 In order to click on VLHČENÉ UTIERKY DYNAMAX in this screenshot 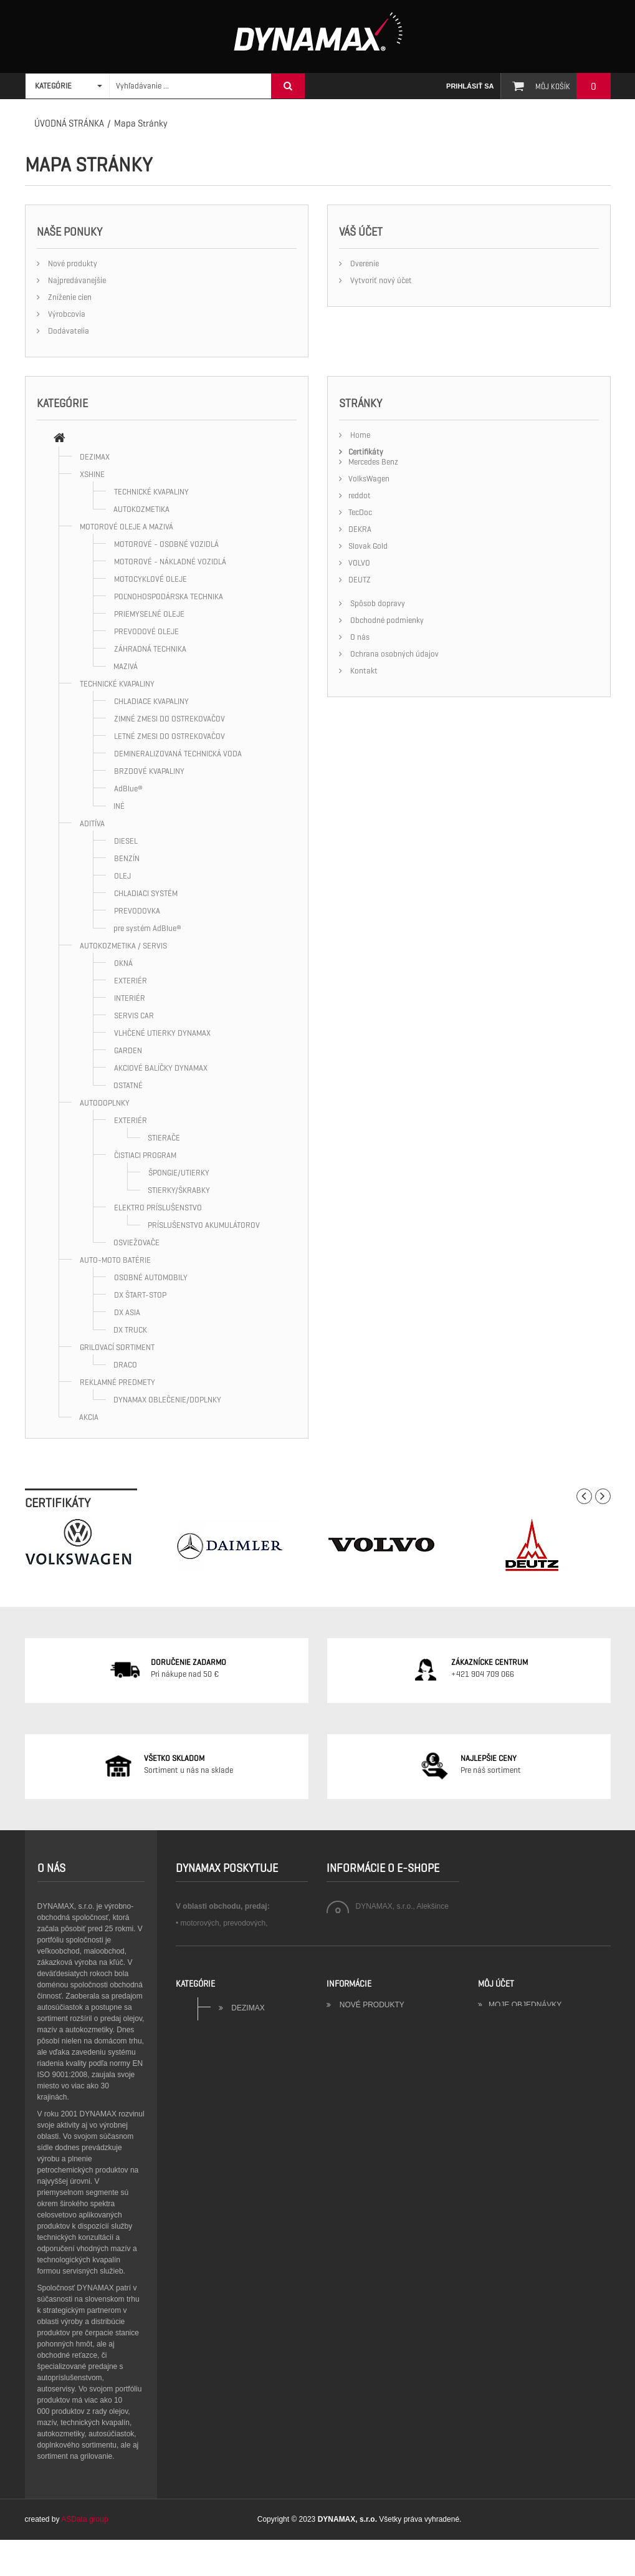, I will do `click(162, 1033)`.